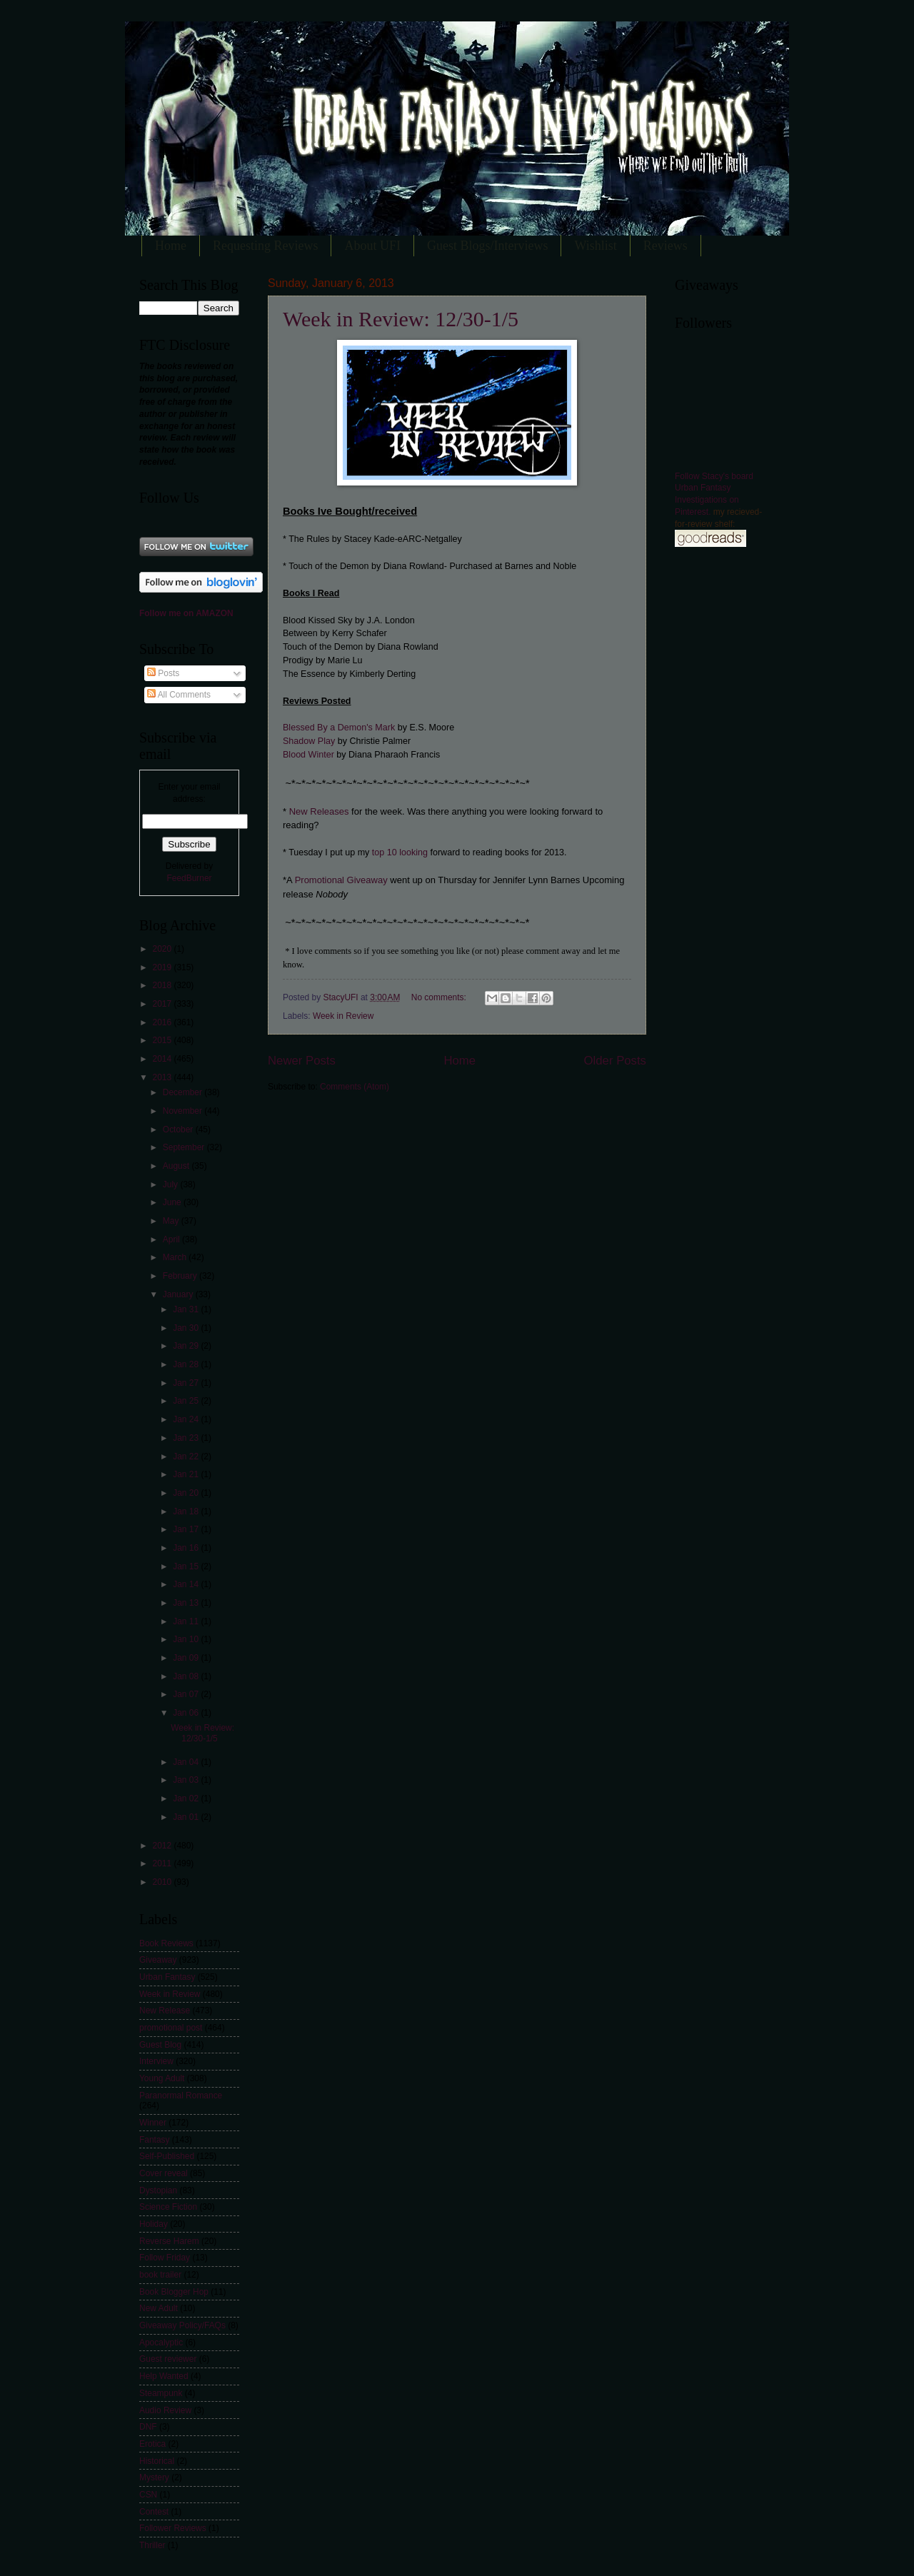 This screenshot has height=2576, width=914. What do you see at coordinates (168, 2207) in the screenshot?
I see `Science Fiction` at bounding box center [168, 2207].